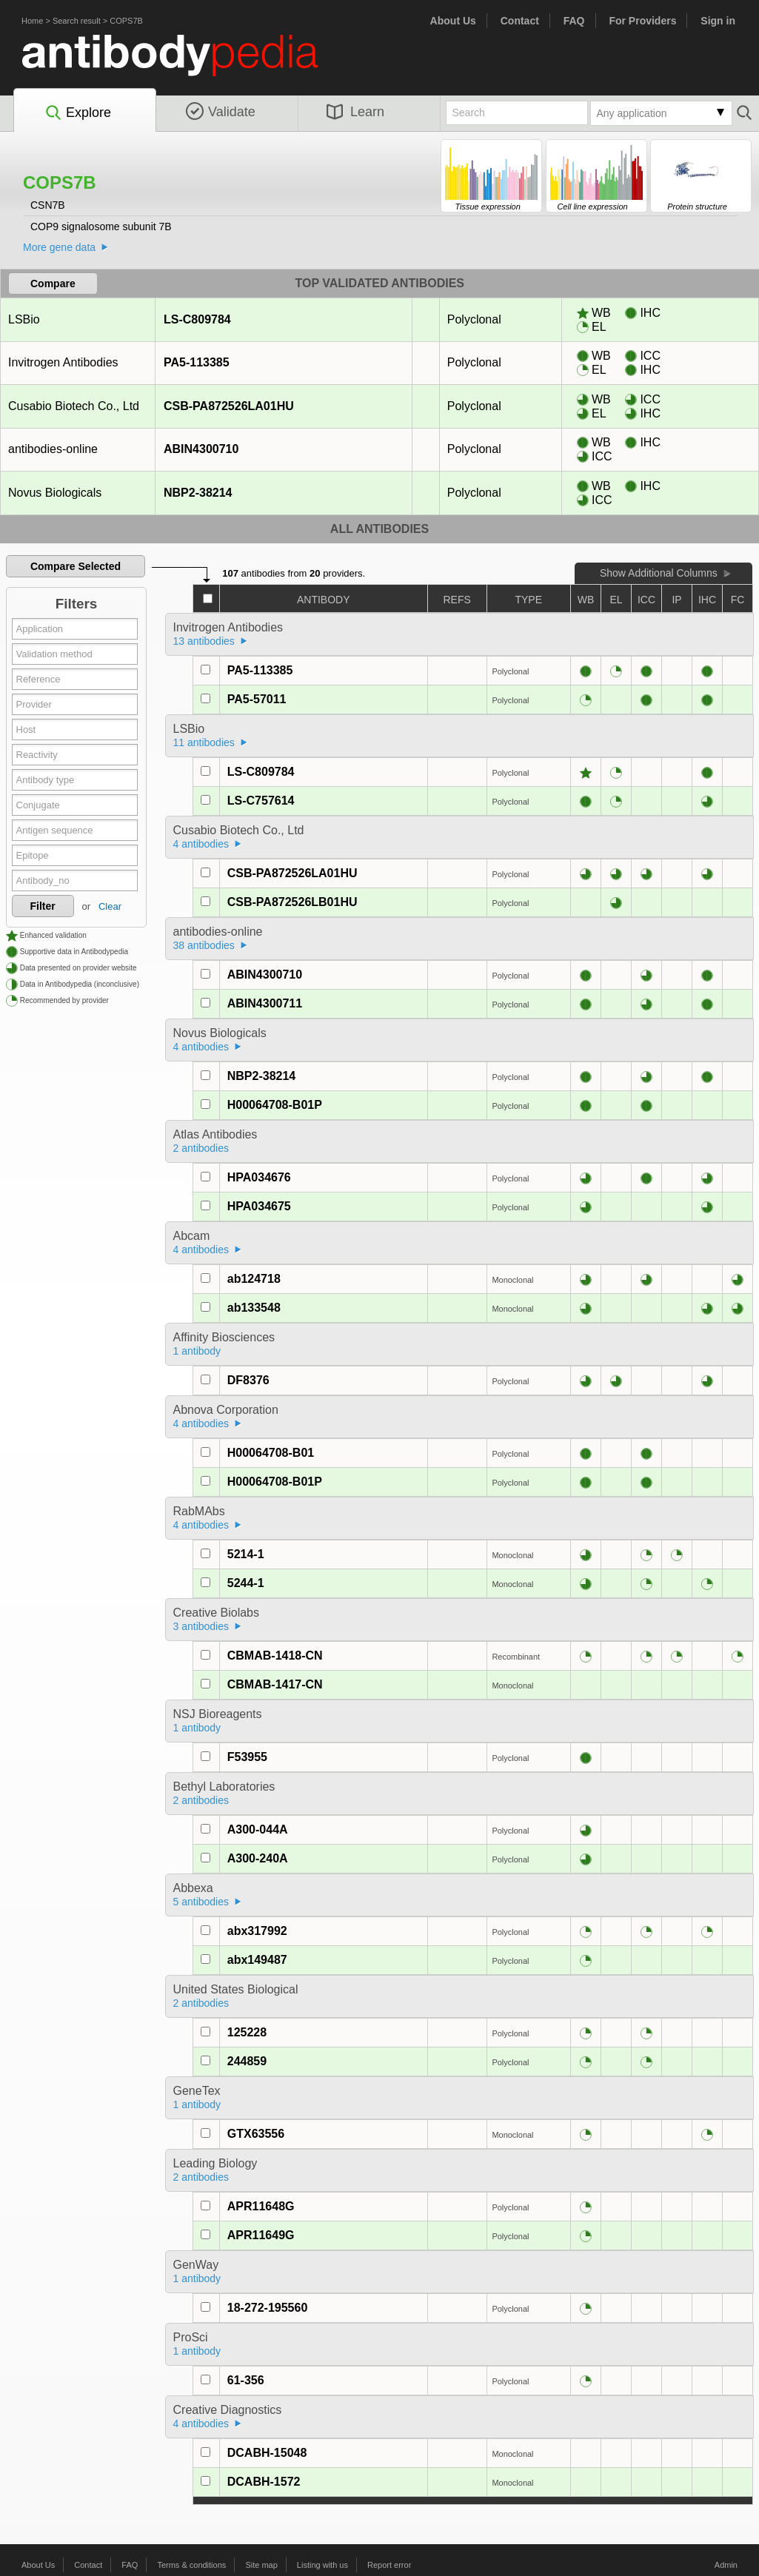 The width and height of the screenshot is (759, 2576). I want to click on Contact, so click(520, 21).